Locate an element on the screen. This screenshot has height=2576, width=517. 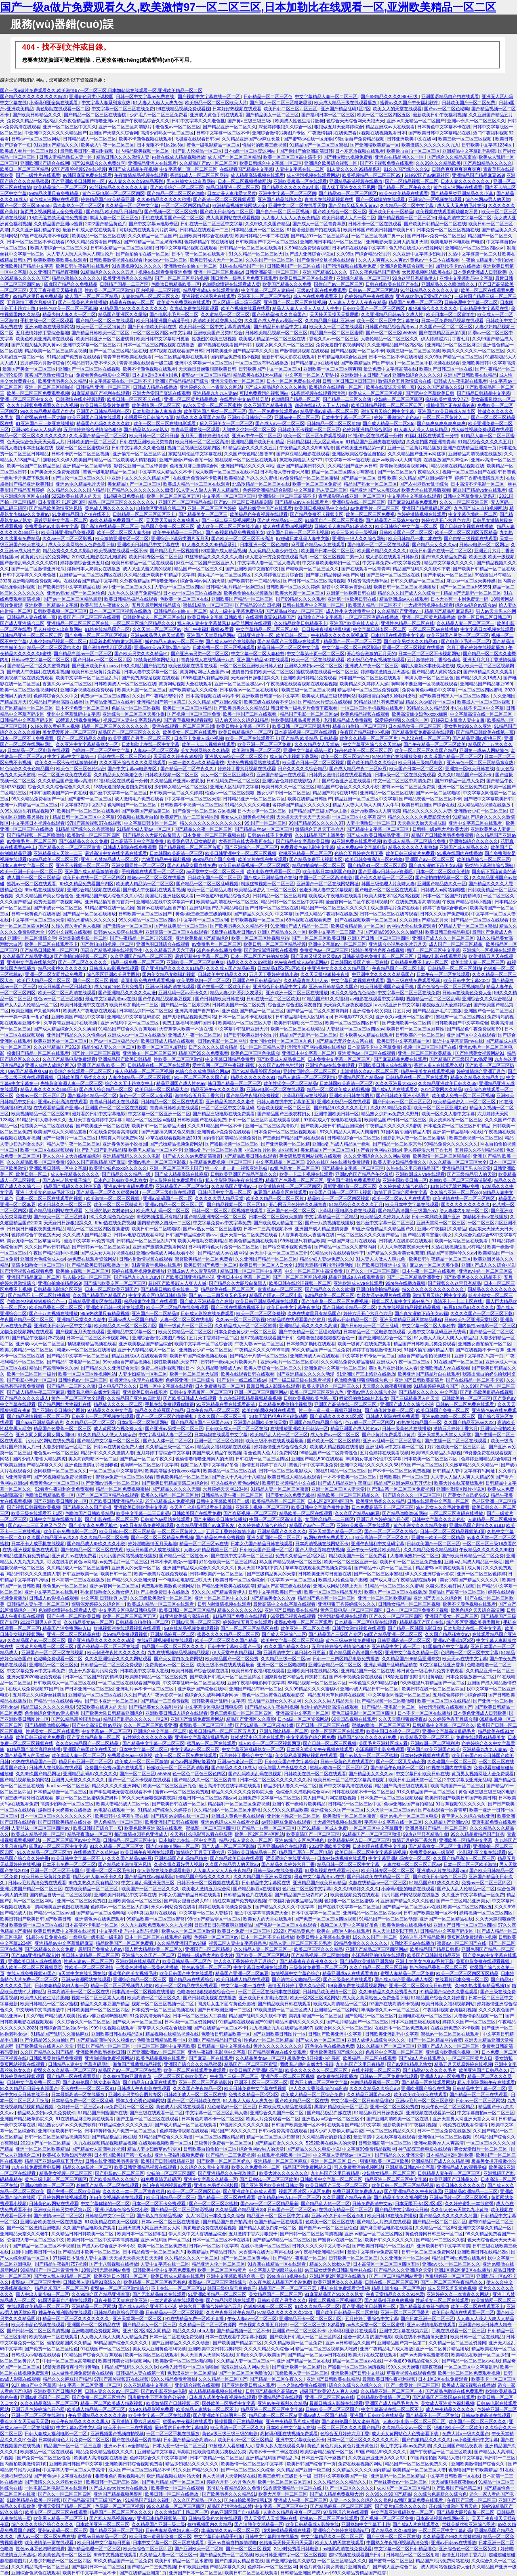
日韩黄色av网站在线观看 is located at coordinates (166, 1519).